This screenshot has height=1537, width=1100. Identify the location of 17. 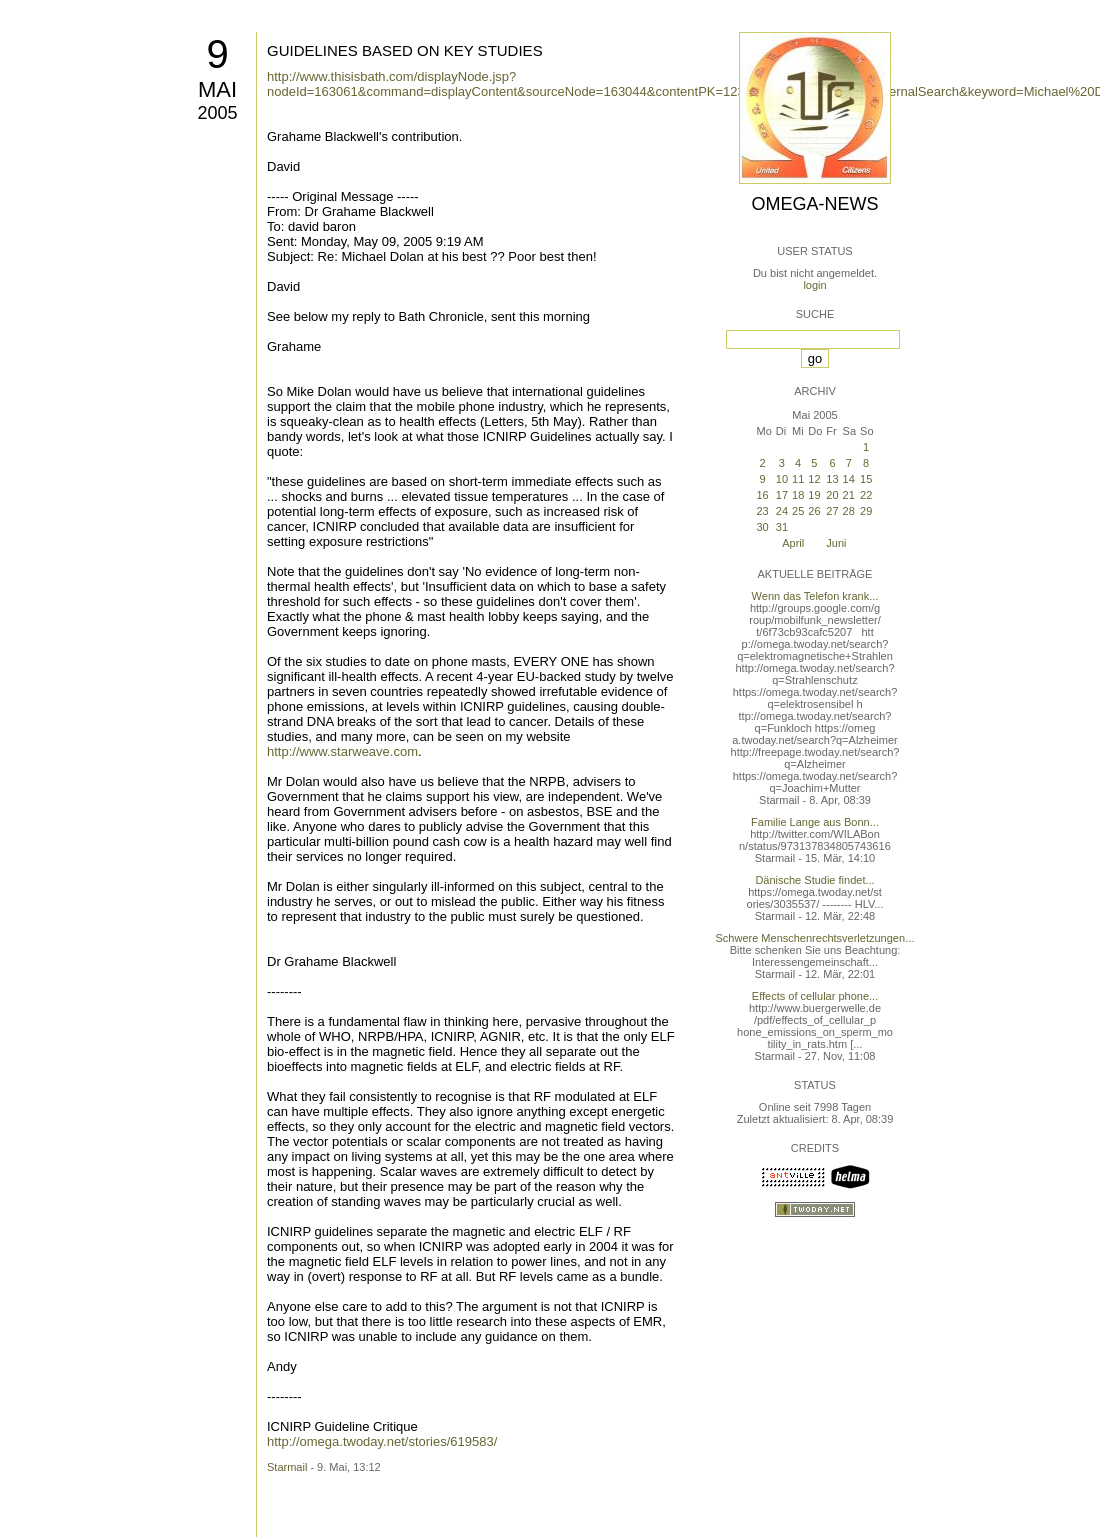
(782, 495).